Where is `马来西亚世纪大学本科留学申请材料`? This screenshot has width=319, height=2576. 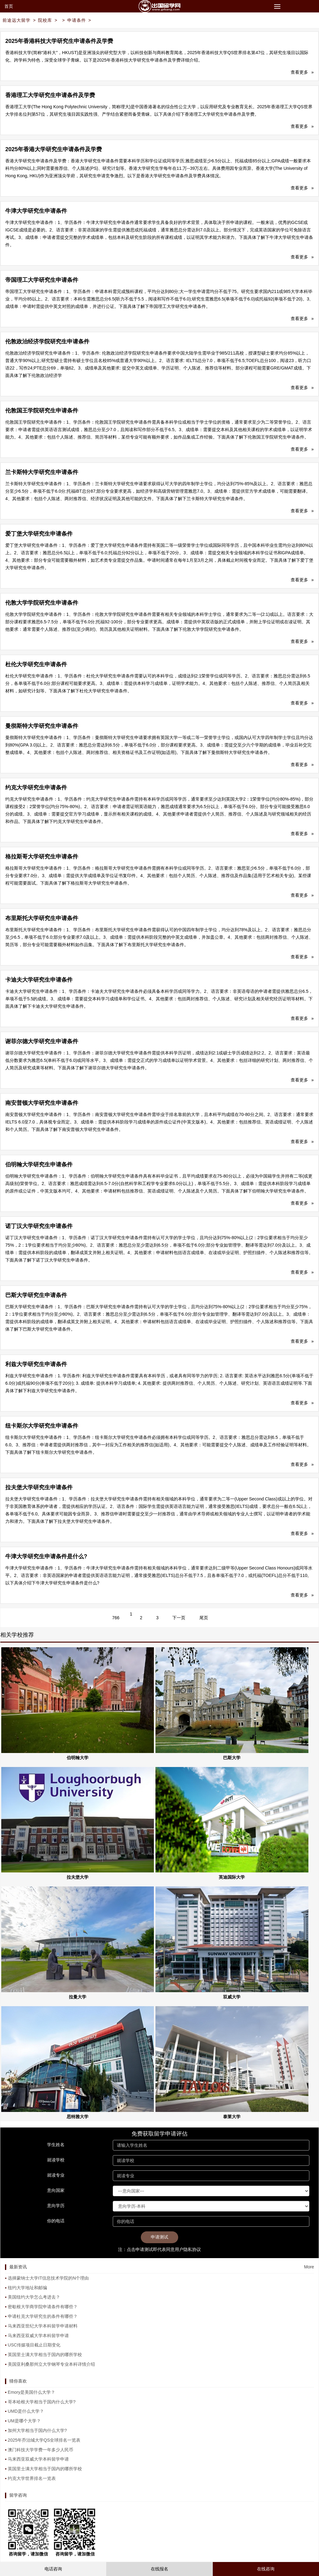
马来西亚世纪大学本科留学申请材料 is located at coordinates (43, 2325).